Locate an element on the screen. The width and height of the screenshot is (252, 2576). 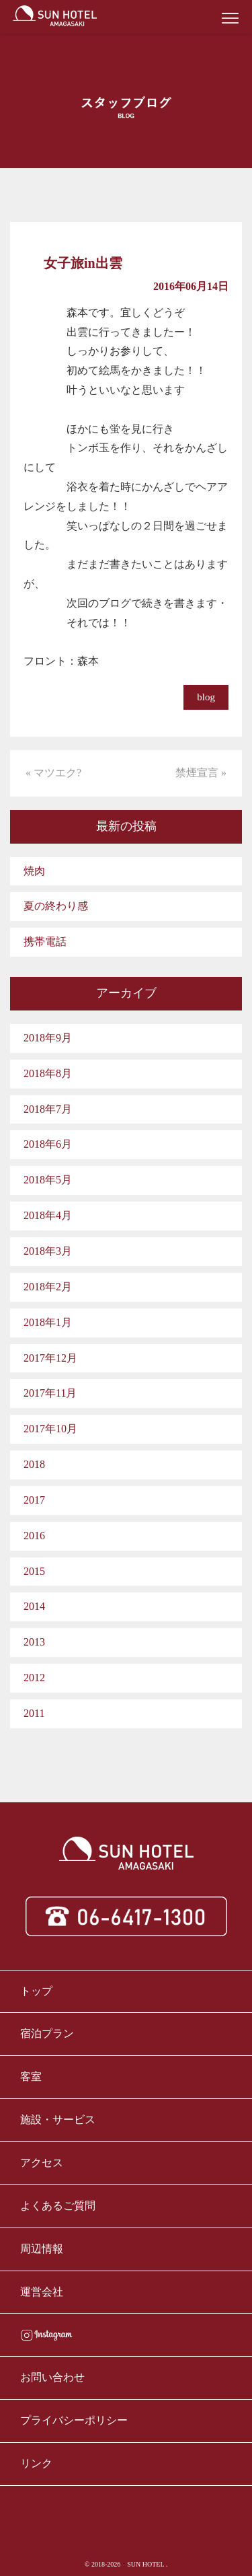
2011 is located at coordinates (34, 1713).